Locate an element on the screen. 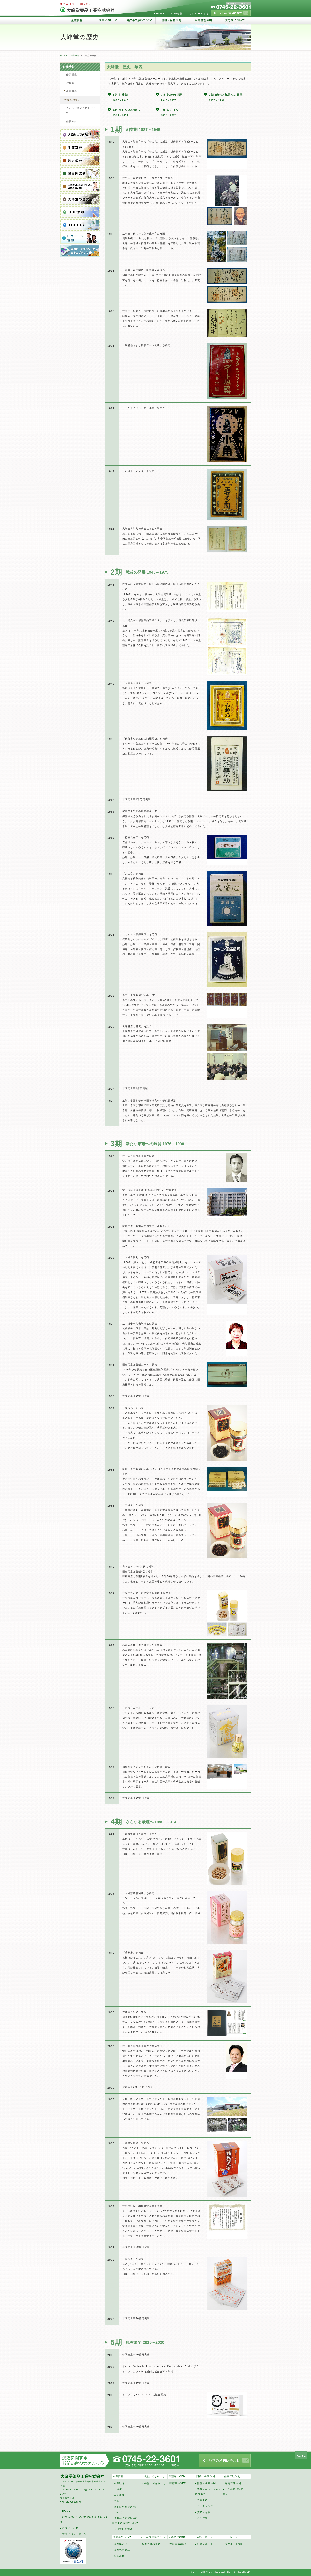 This screenshot has width=311, height=2576. 3期 新たな市場への展開 is located at coordinates (228, 98).